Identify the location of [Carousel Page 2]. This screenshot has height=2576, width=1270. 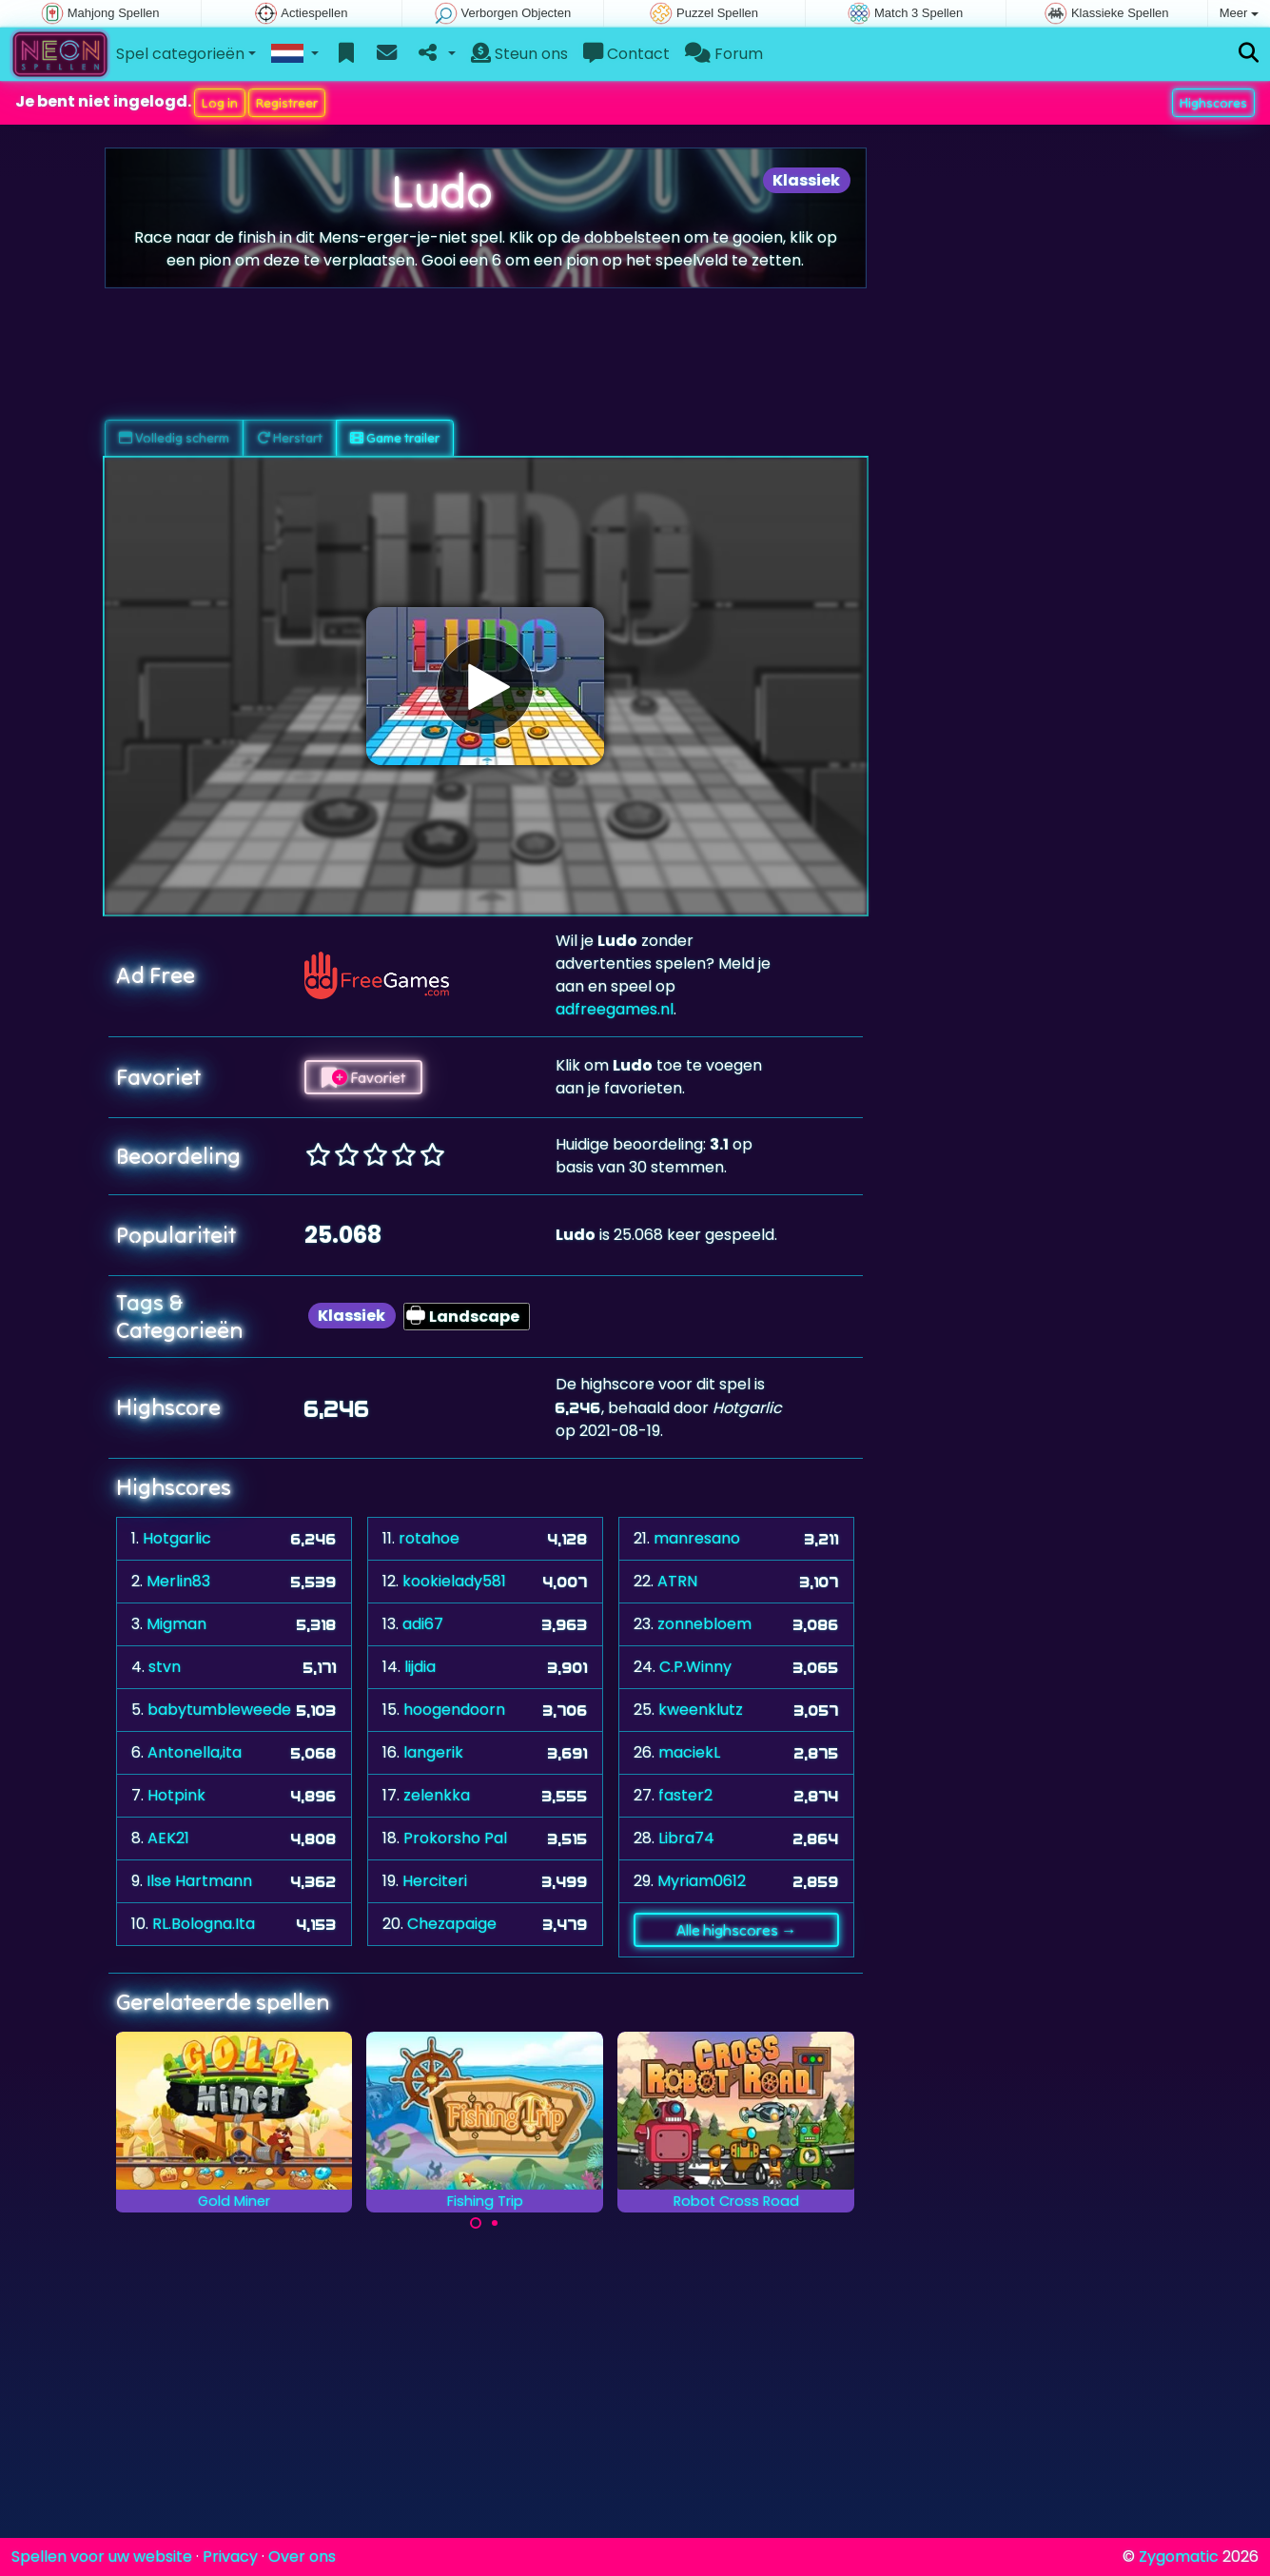
(494, 2223).